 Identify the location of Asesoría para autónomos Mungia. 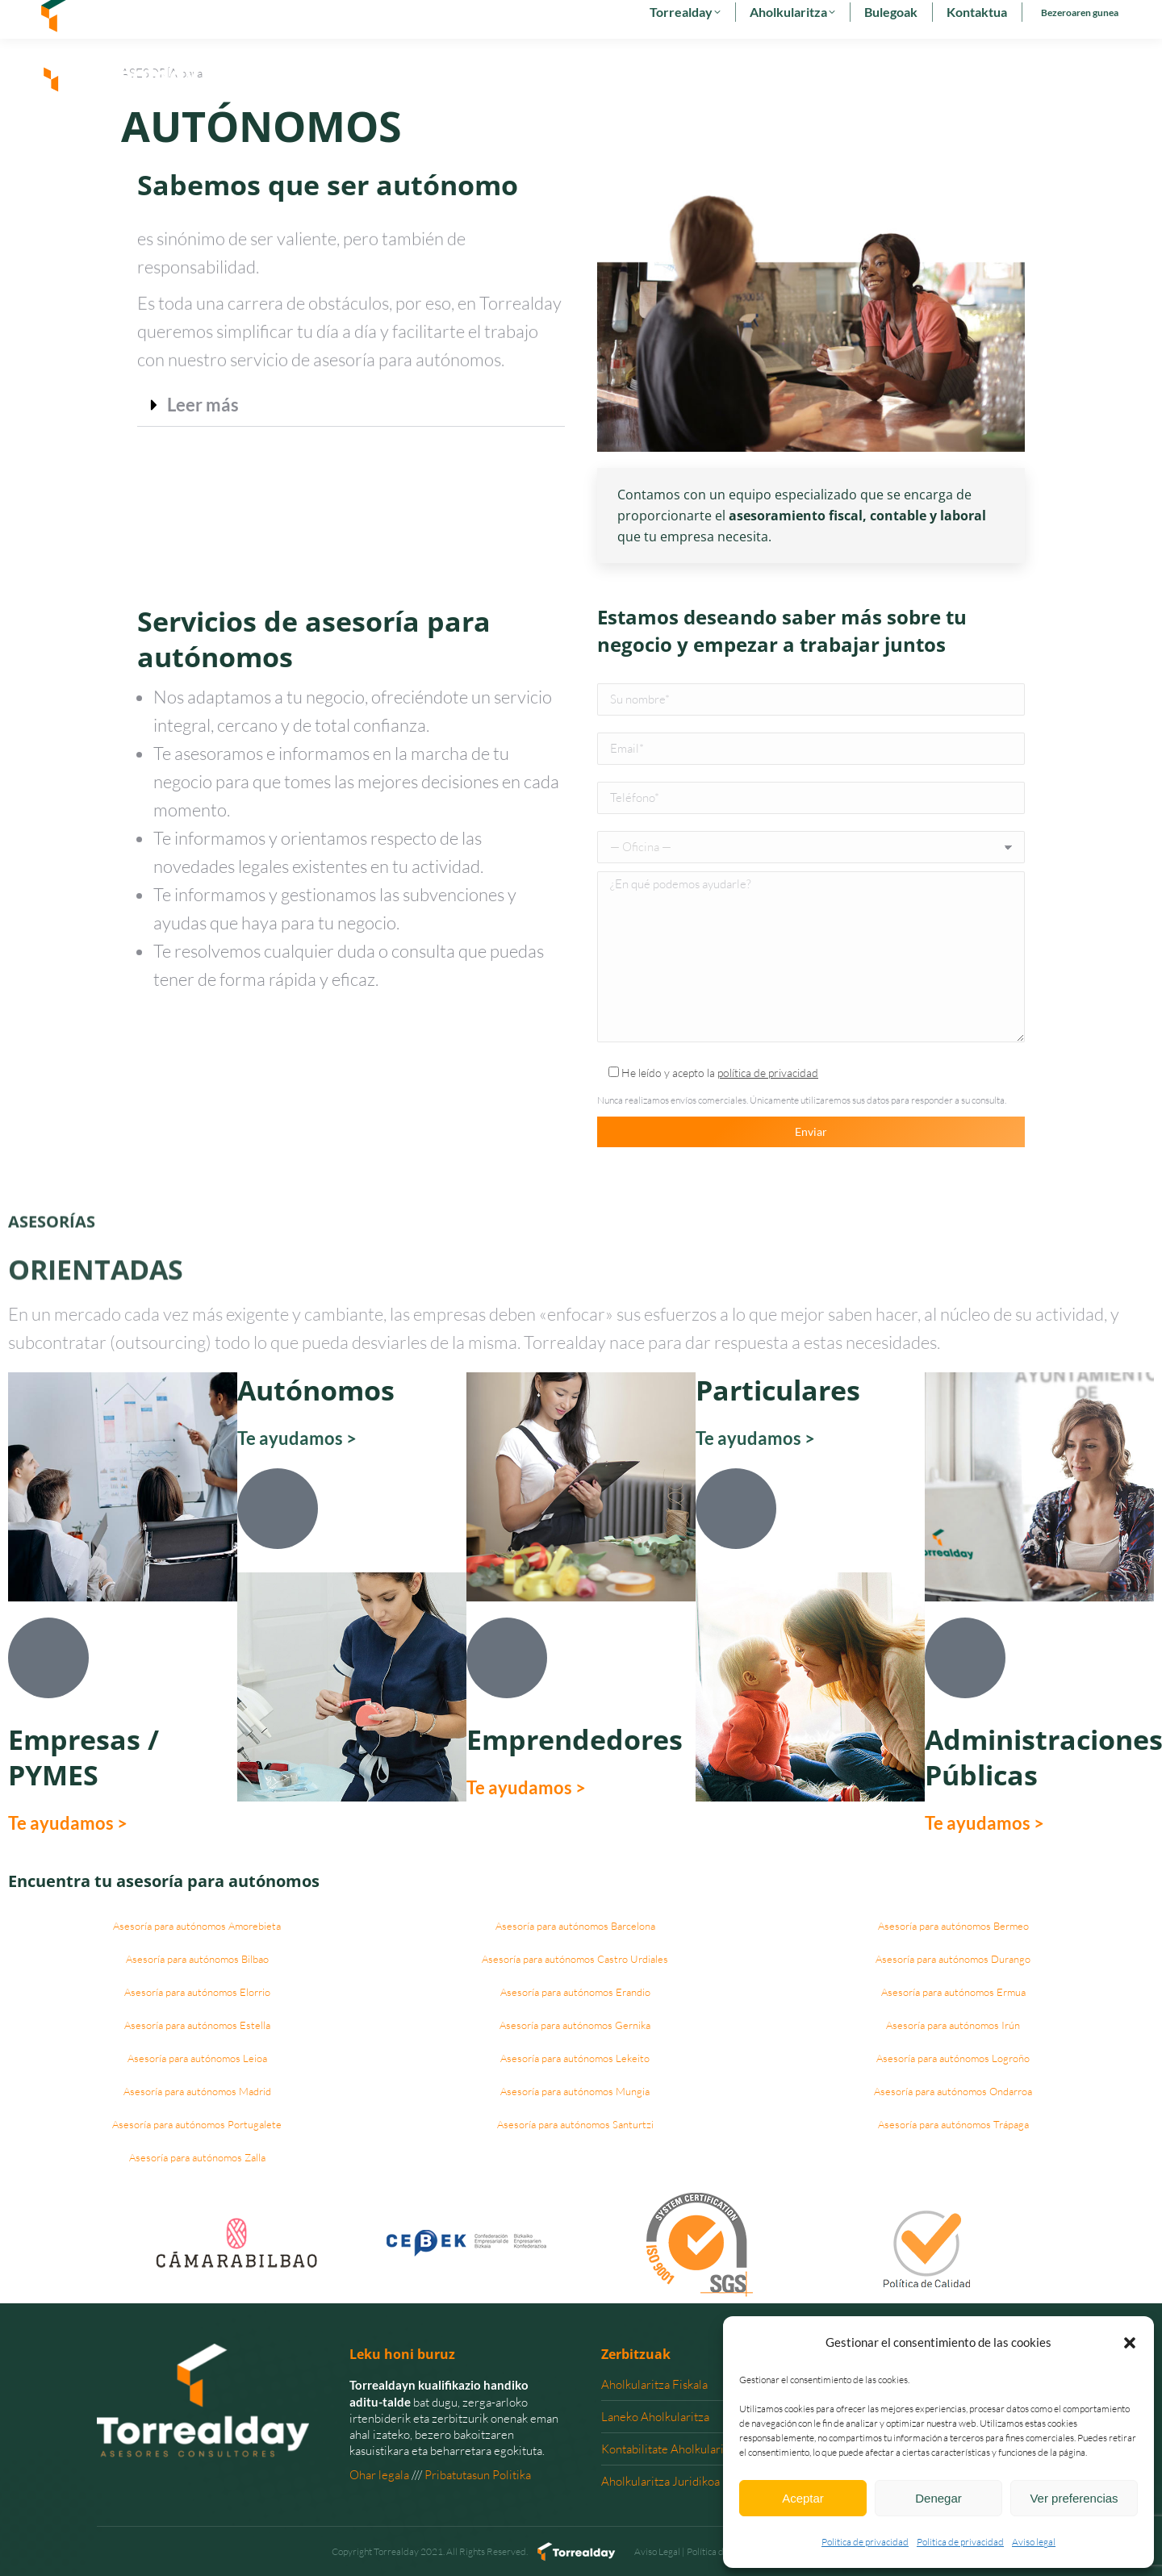
(575, 2091).